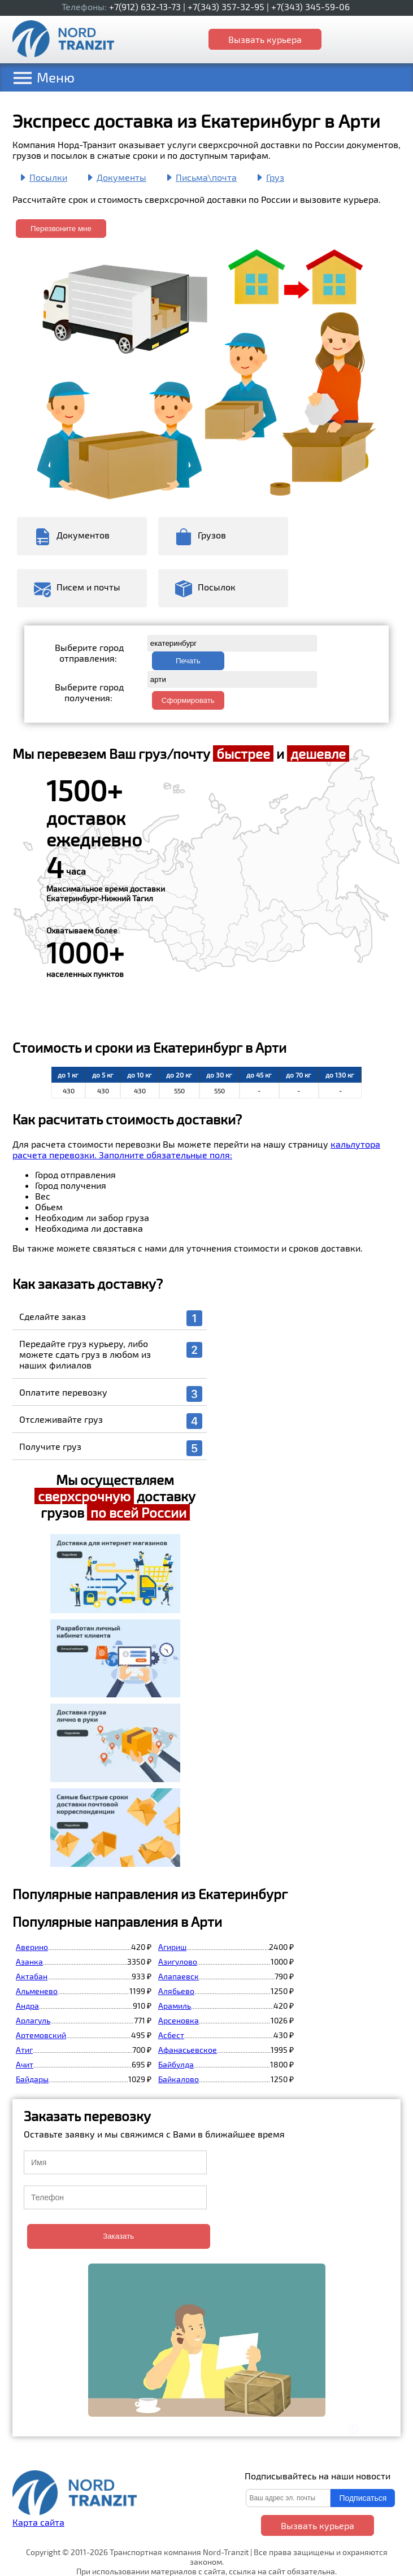  Describe the element at coordinates (31, 1976) in the screenshot. I see `Актабан` at that location.